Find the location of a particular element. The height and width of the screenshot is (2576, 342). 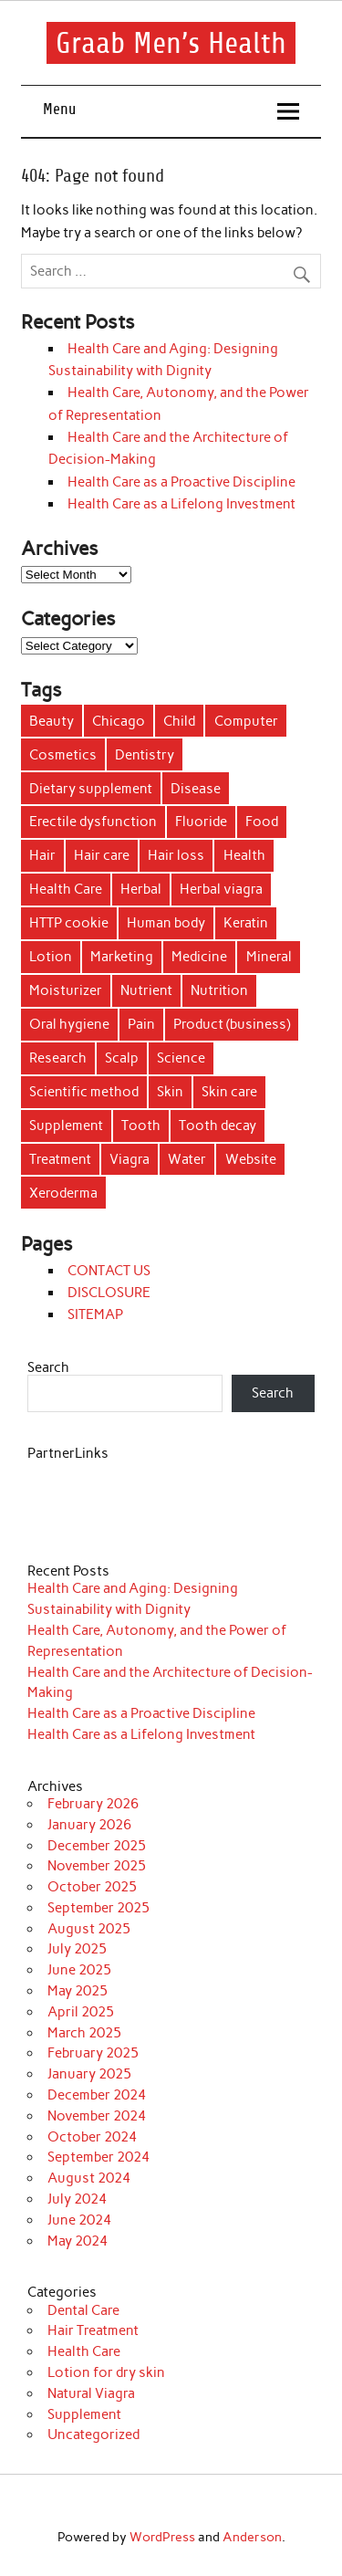

Dentistry [Dentistry (36 items)] is located at coordinates (144, 755).